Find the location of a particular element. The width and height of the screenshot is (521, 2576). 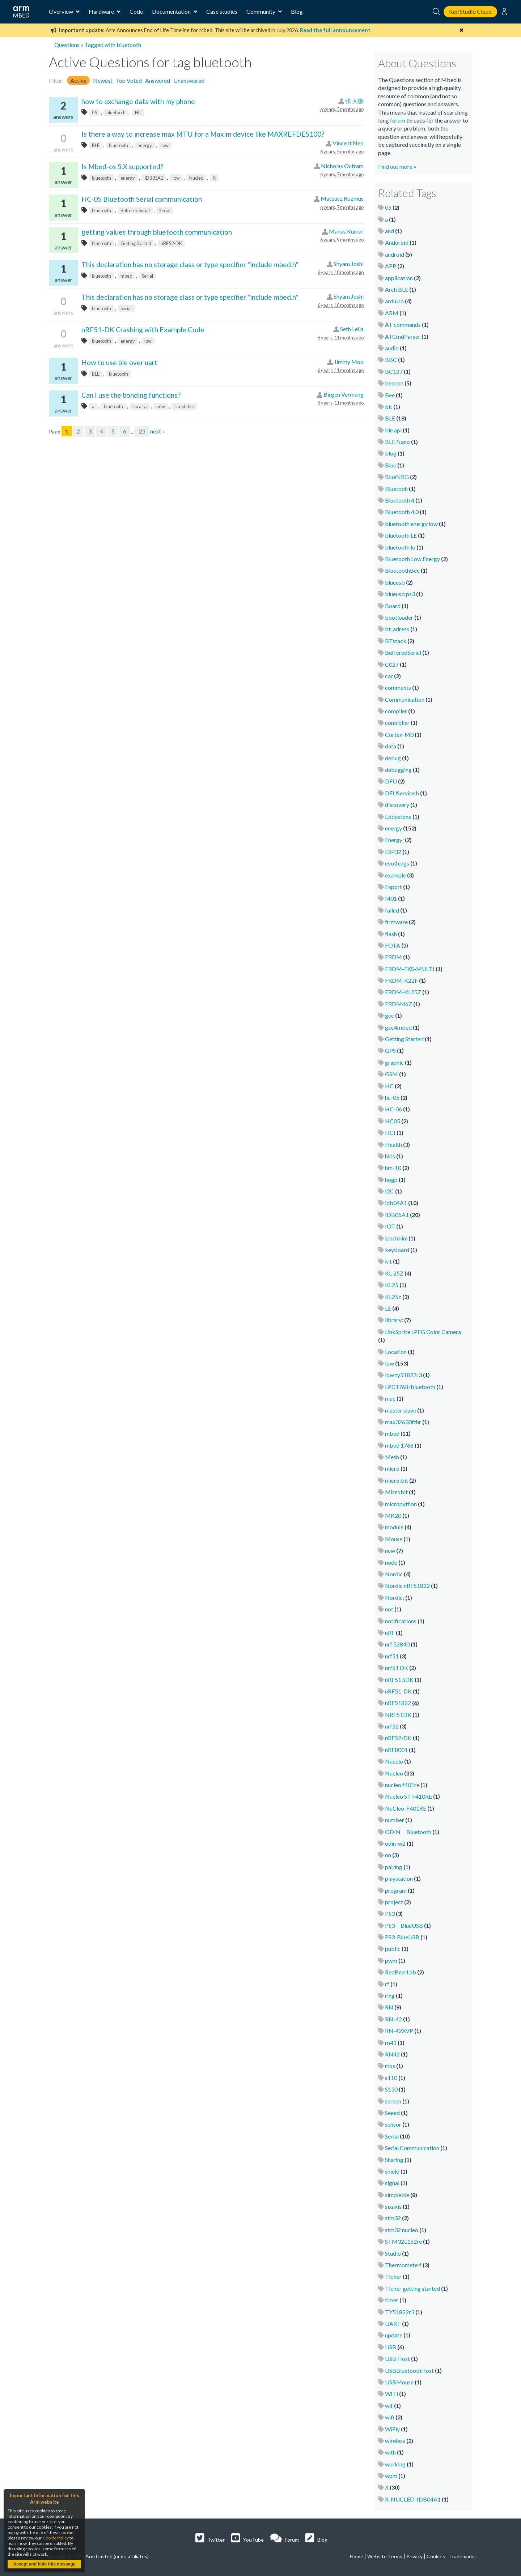

Getting Started is located at coordinates (135, 243).